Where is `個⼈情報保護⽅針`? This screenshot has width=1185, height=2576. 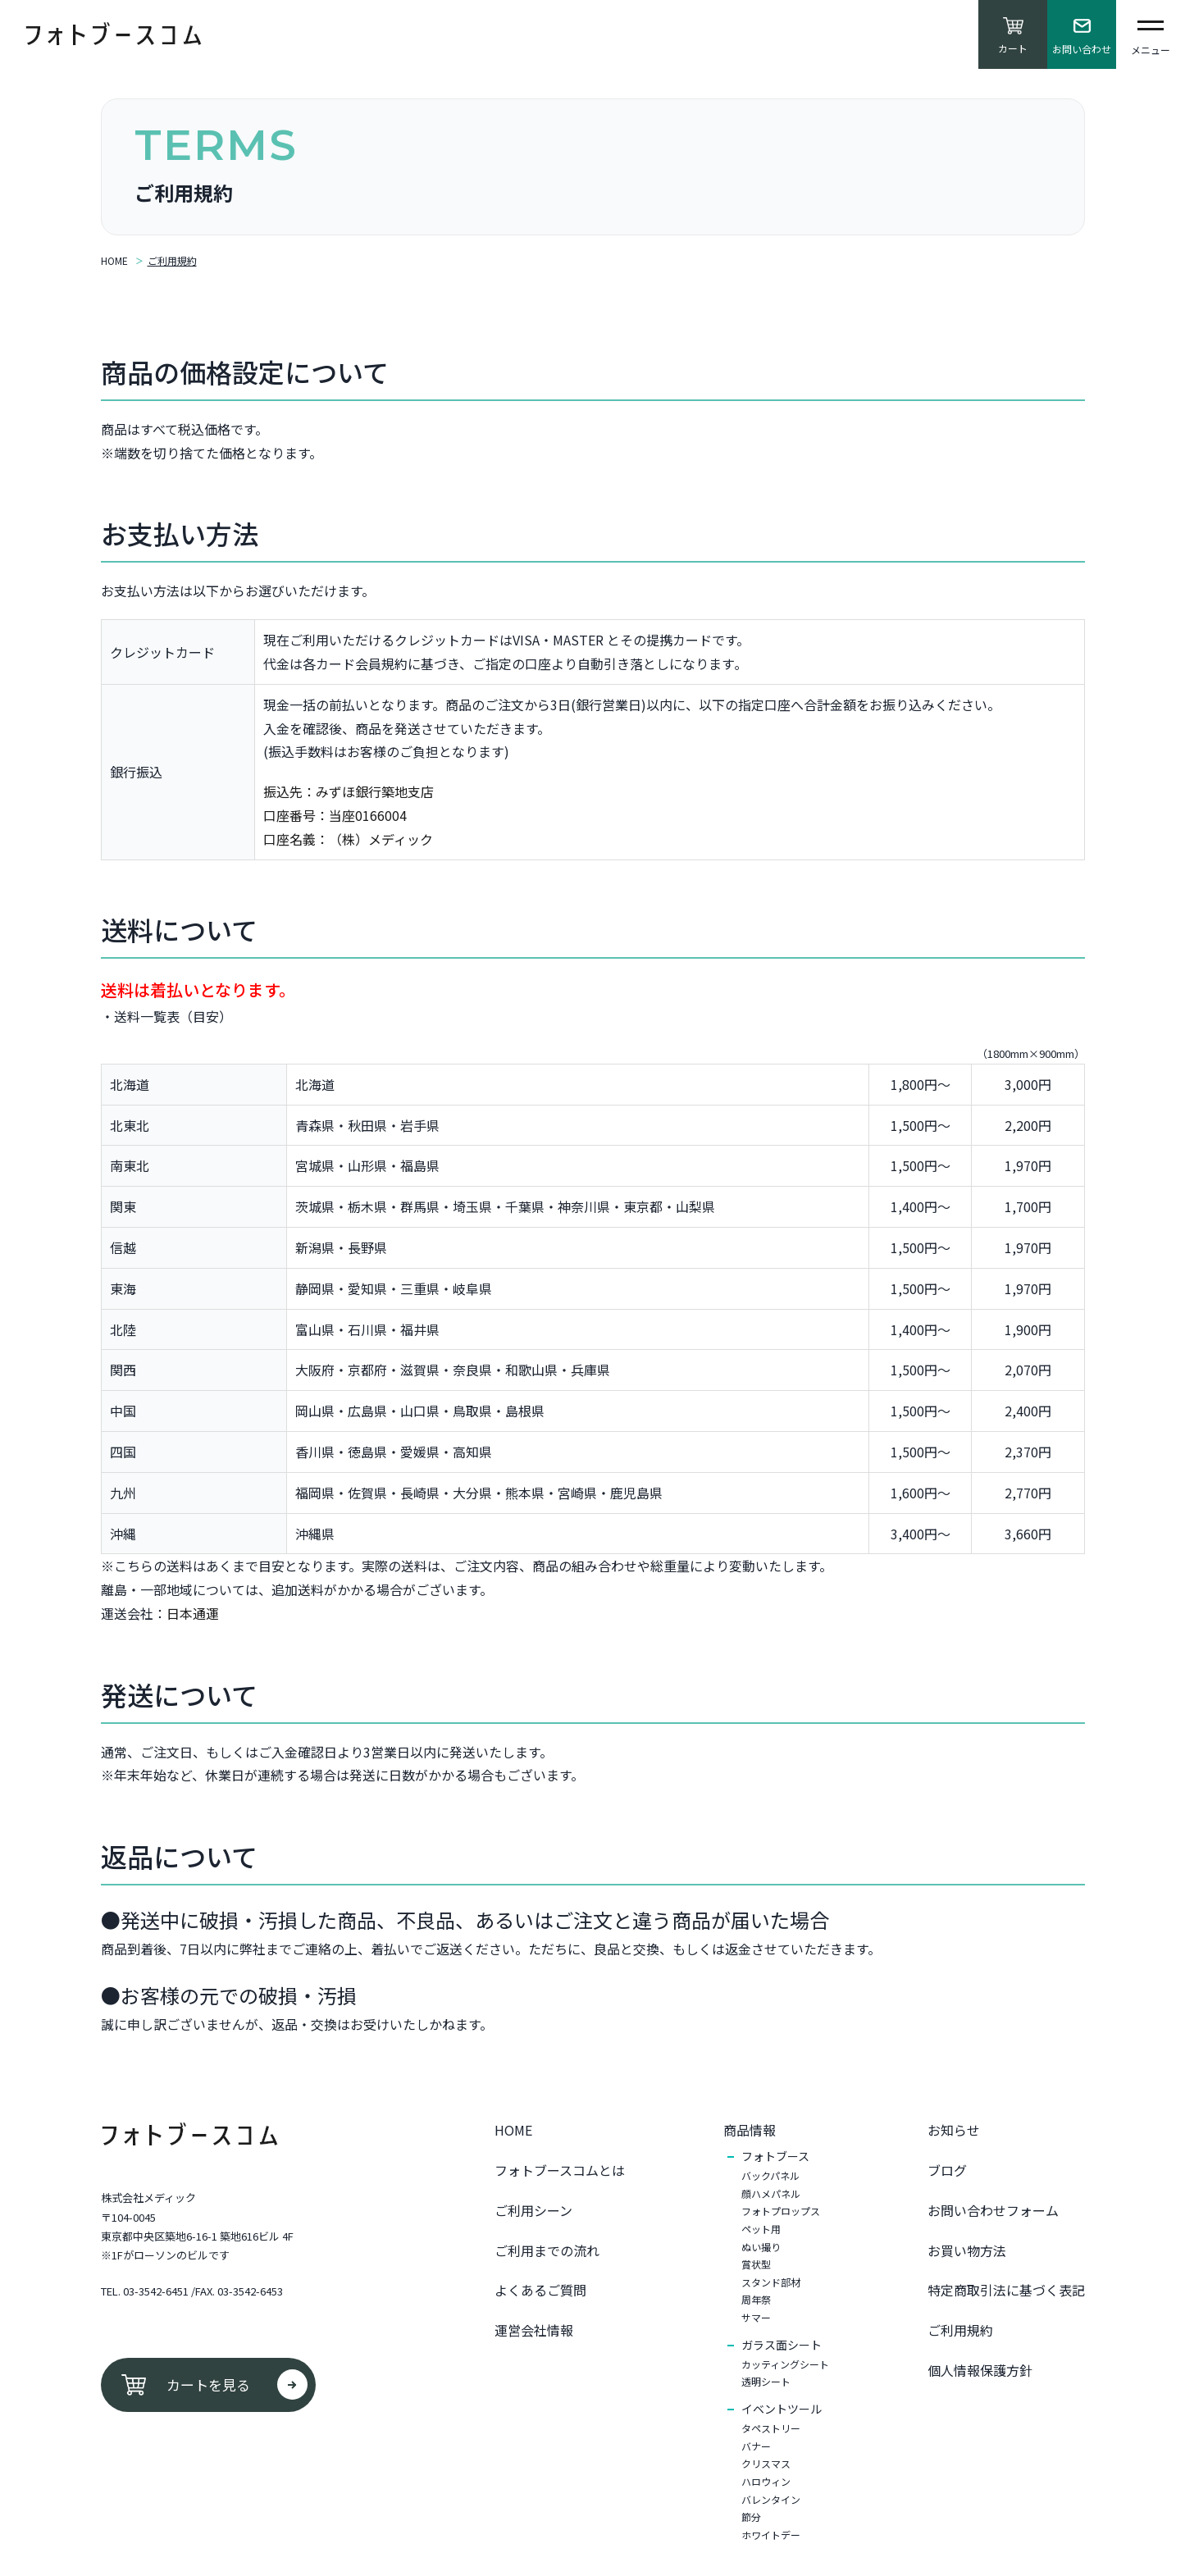 個⼈情報保護⽅針 is located at coordinates (979, 2370).